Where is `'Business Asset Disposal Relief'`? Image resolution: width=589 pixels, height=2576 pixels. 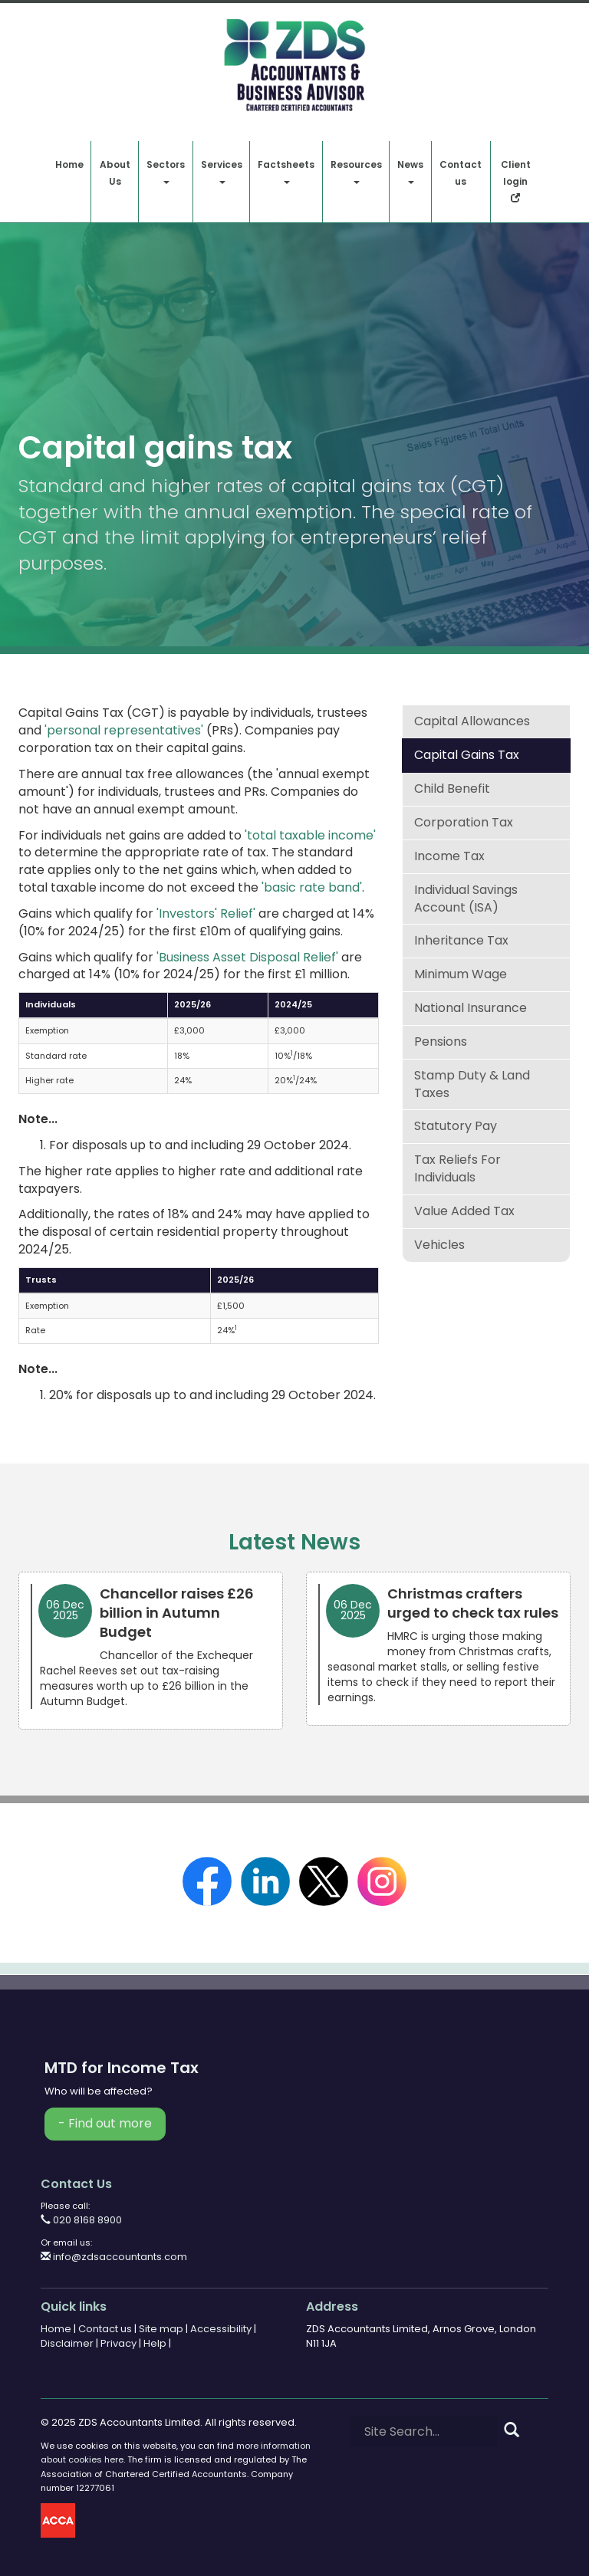
'Business Asset Disposal Relief' is located at coordinates (247, 957).